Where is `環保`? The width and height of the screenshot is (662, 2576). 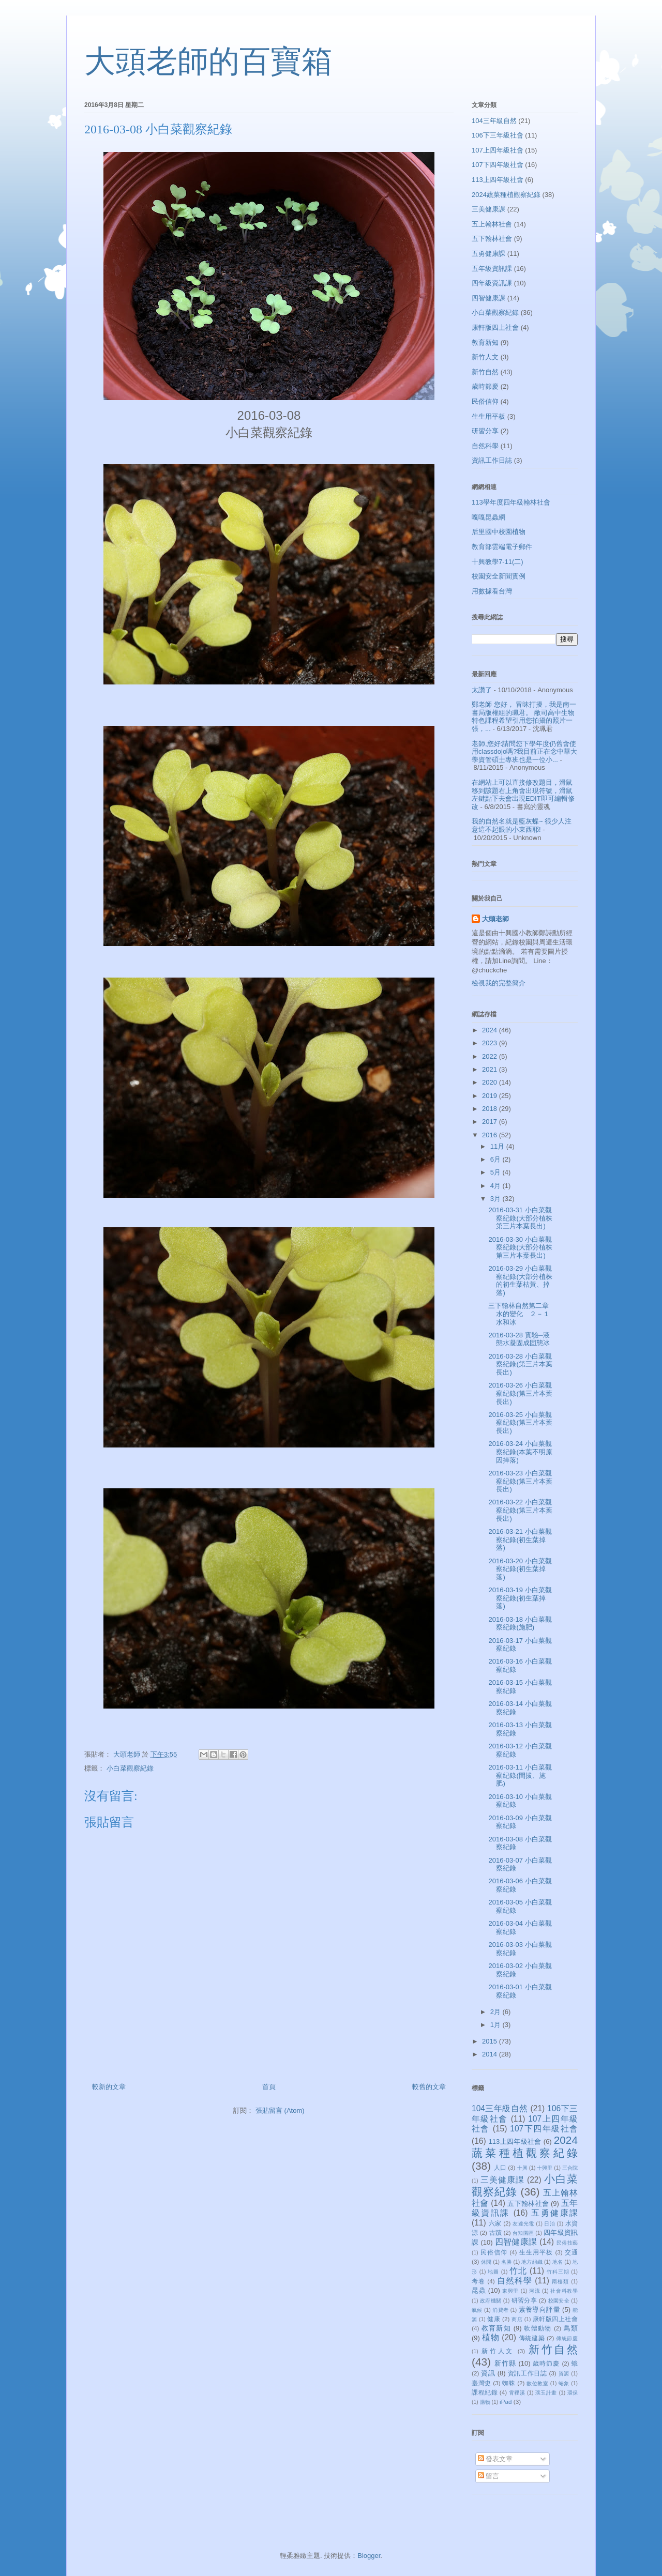
環保 is located at coordinates (572, 2393).